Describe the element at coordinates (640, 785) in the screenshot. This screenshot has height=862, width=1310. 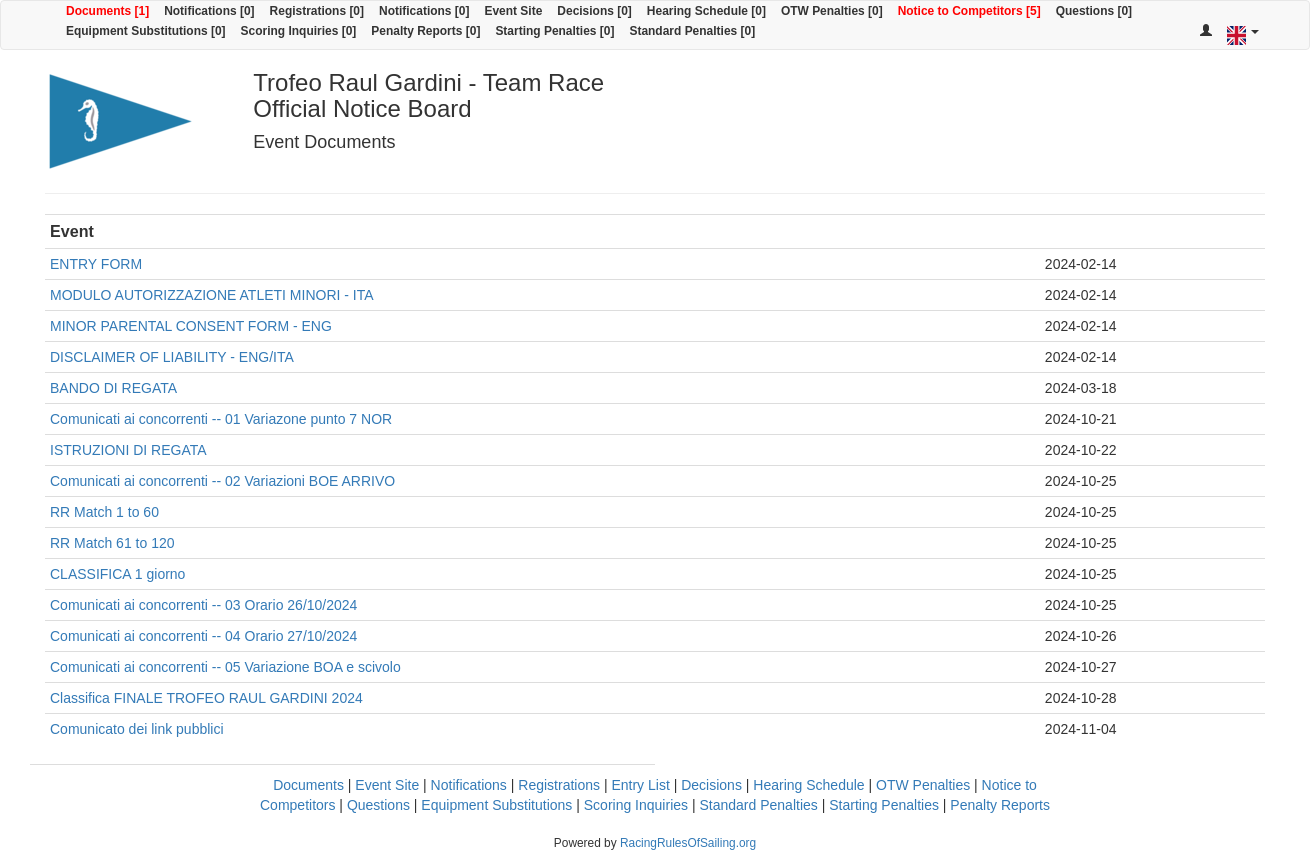
I see `Entry List` at that location.